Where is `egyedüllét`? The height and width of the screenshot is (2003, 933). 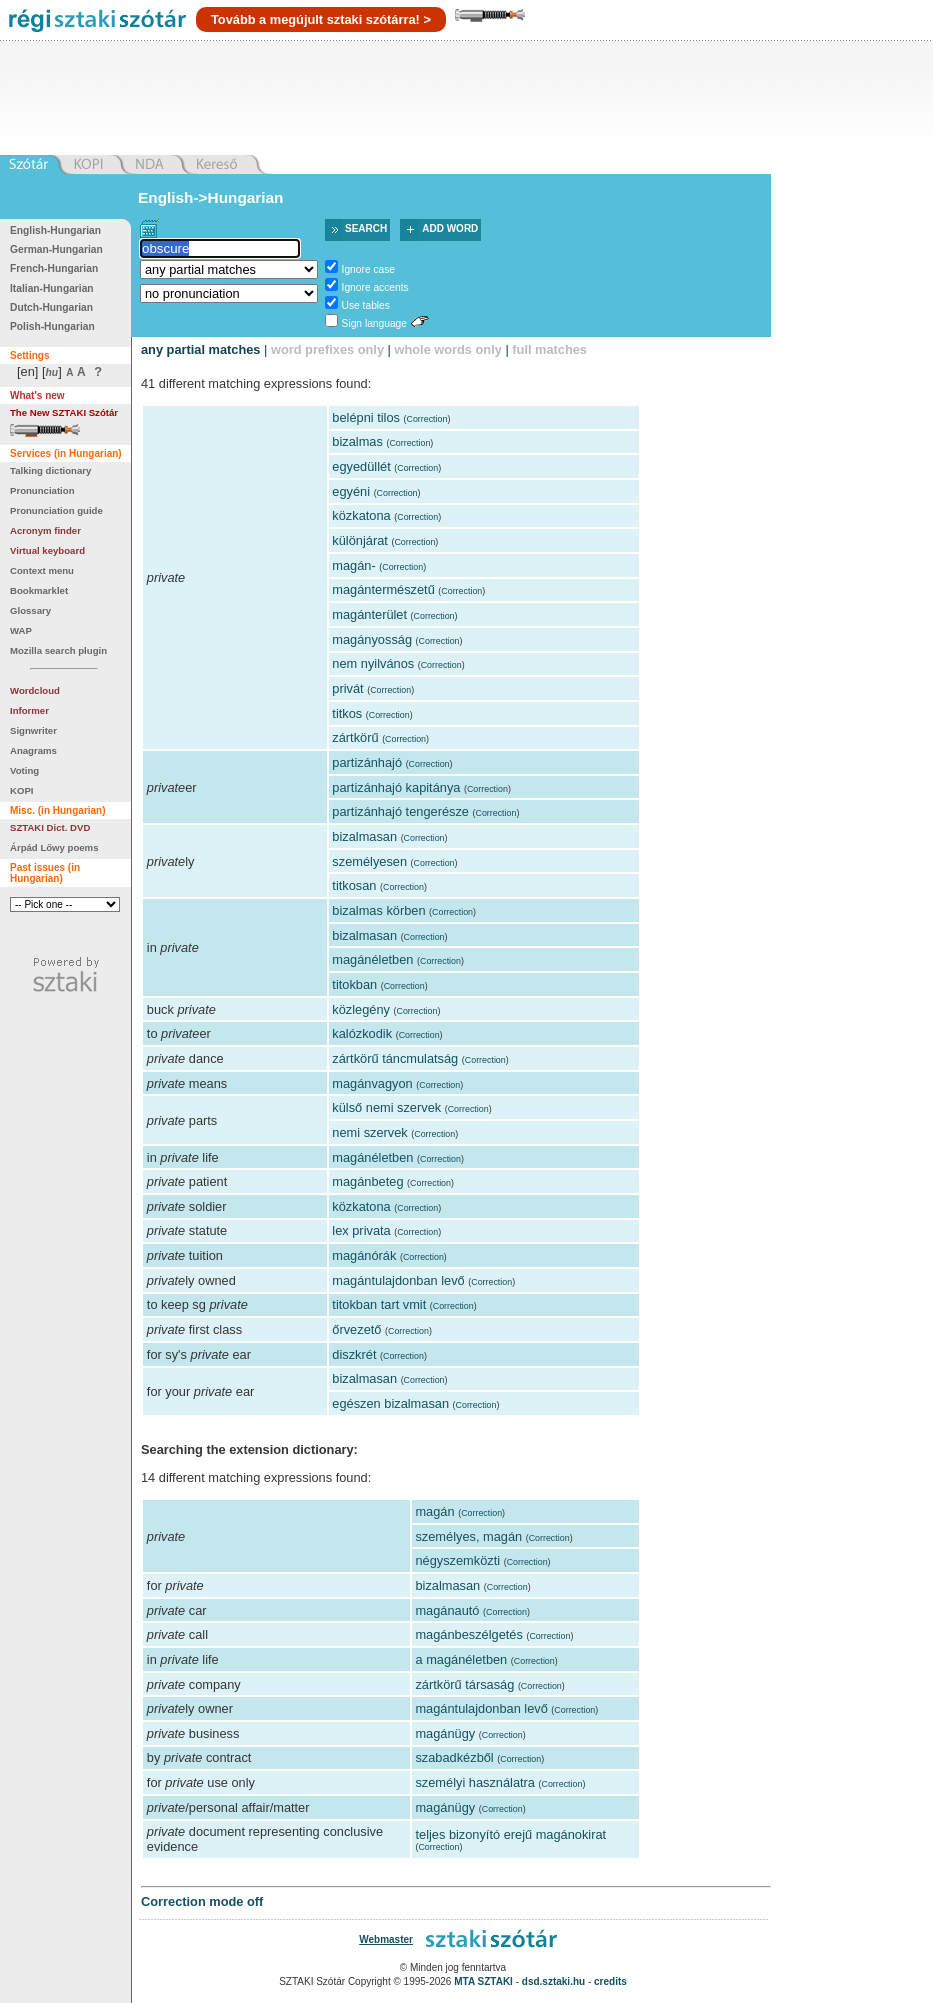
egyedüllét is located at coordinates (361, 466).